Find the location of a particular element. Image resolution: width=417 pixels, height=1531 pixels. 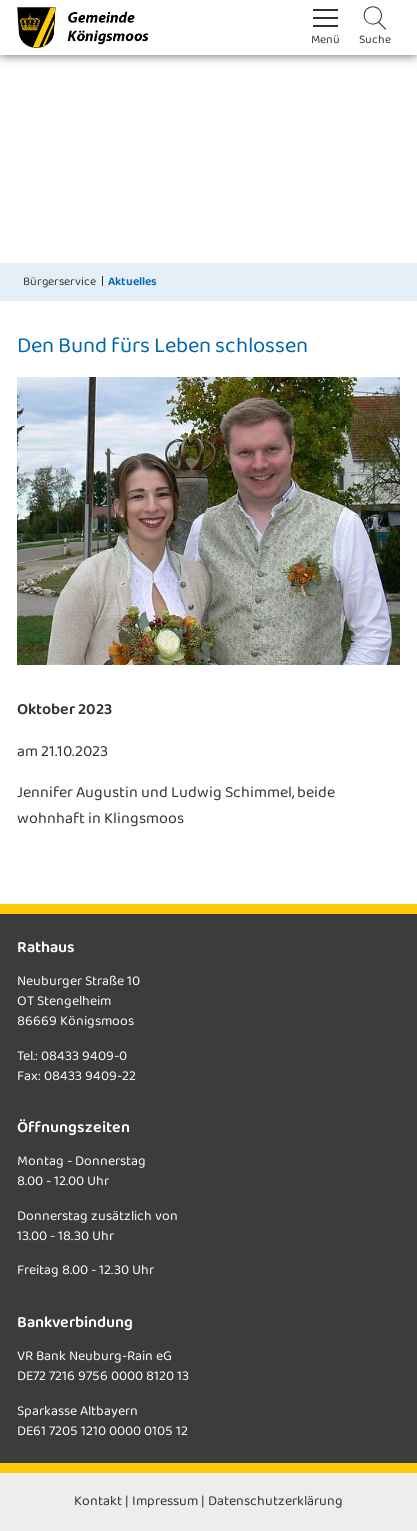

Kontakt is located at coordinates (98, 1501).